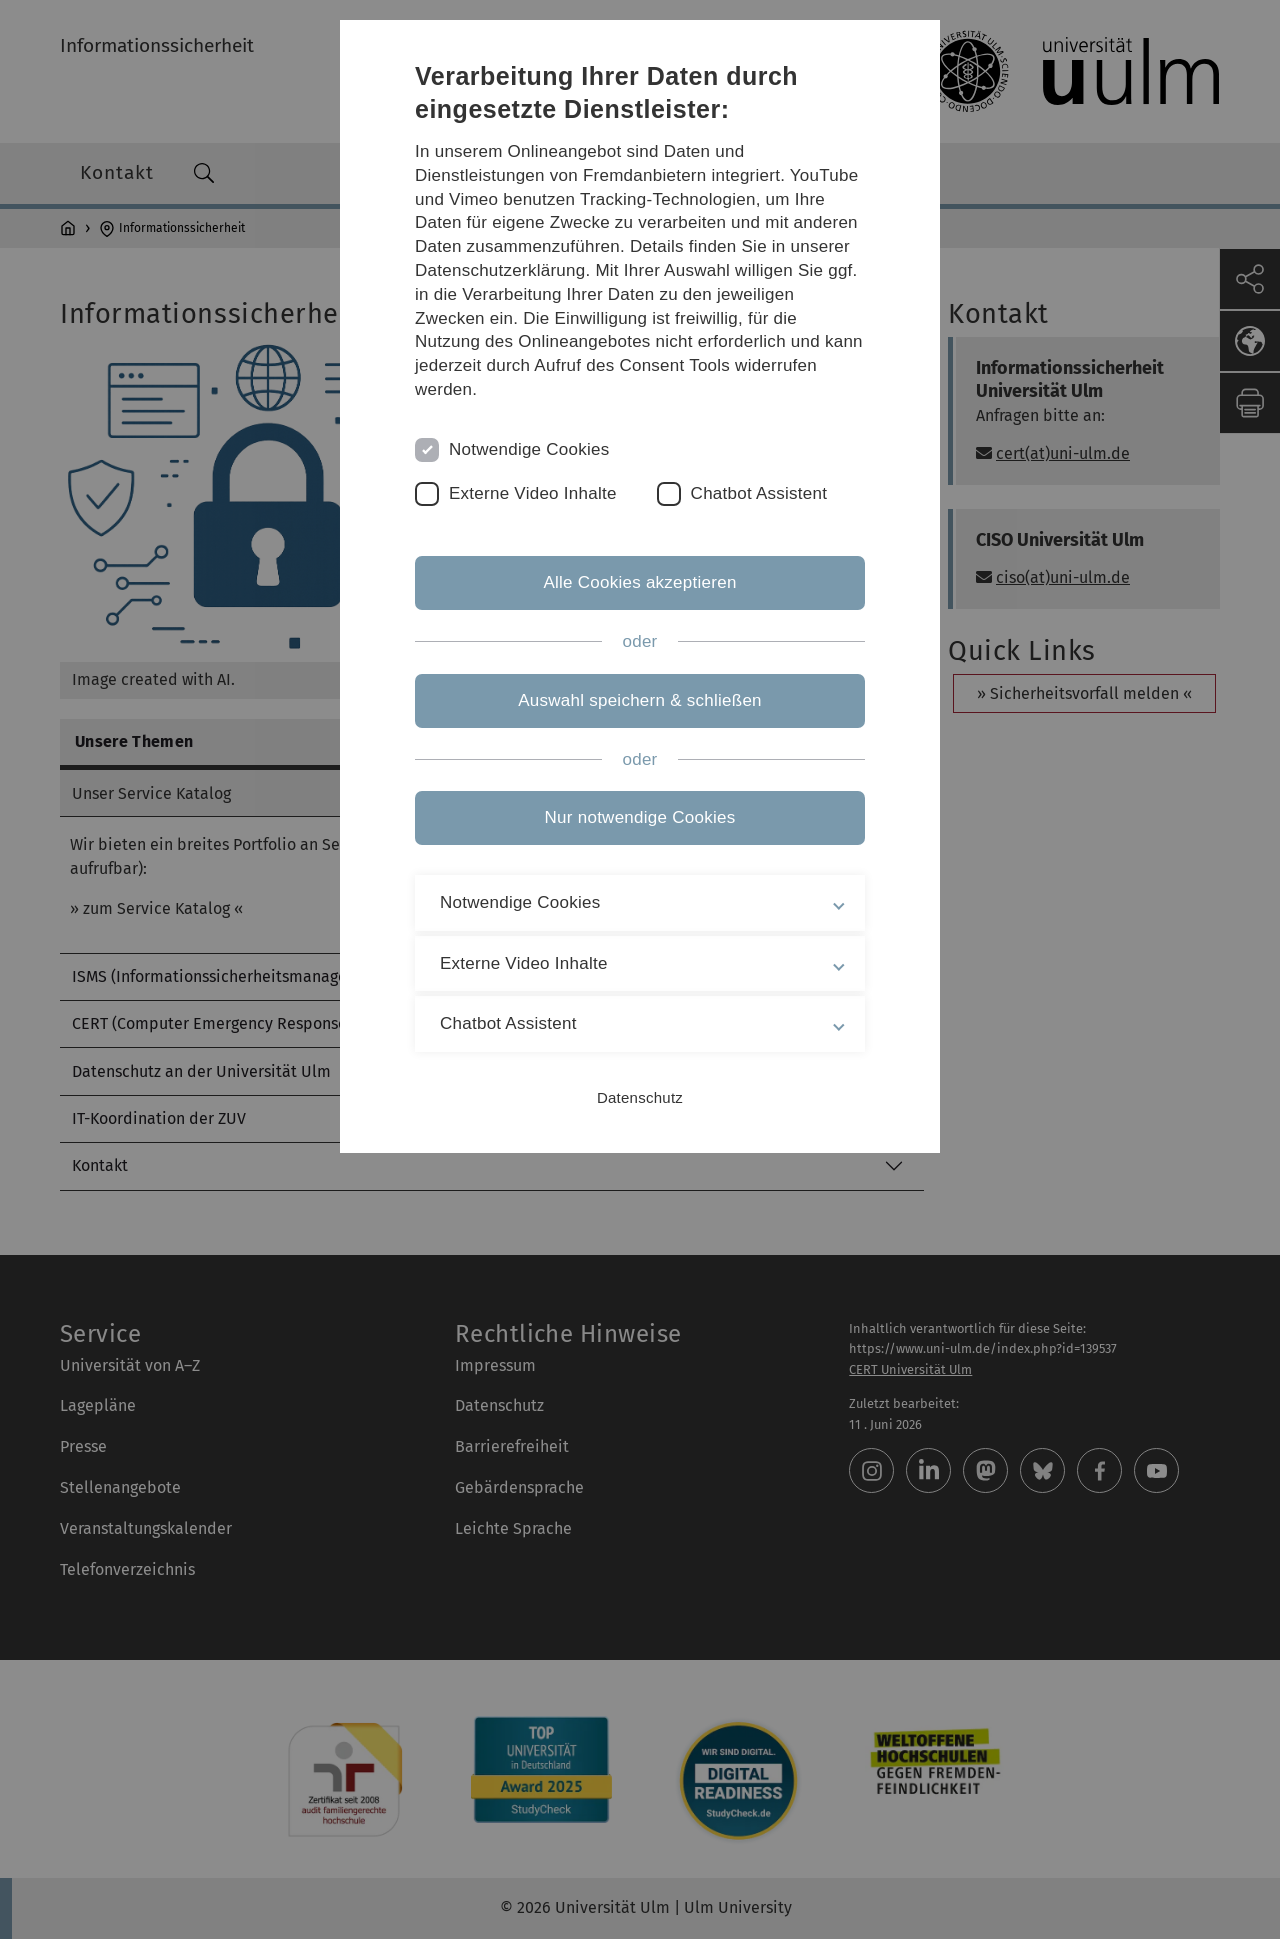 Image resolution: width=1280 pixels, height=1939 pixels. I want to click on Externe Video Inhalte, so click(533, 493).